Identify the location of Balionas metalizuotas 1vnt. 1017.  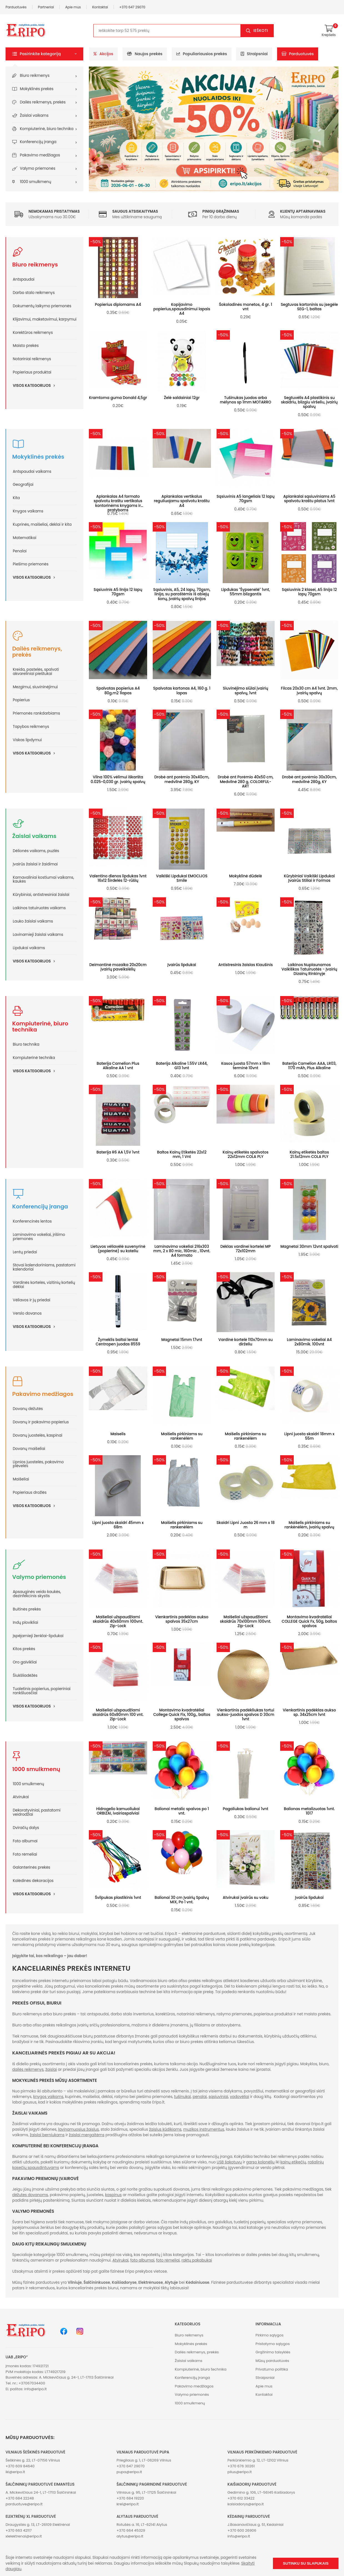
(309, 1811).